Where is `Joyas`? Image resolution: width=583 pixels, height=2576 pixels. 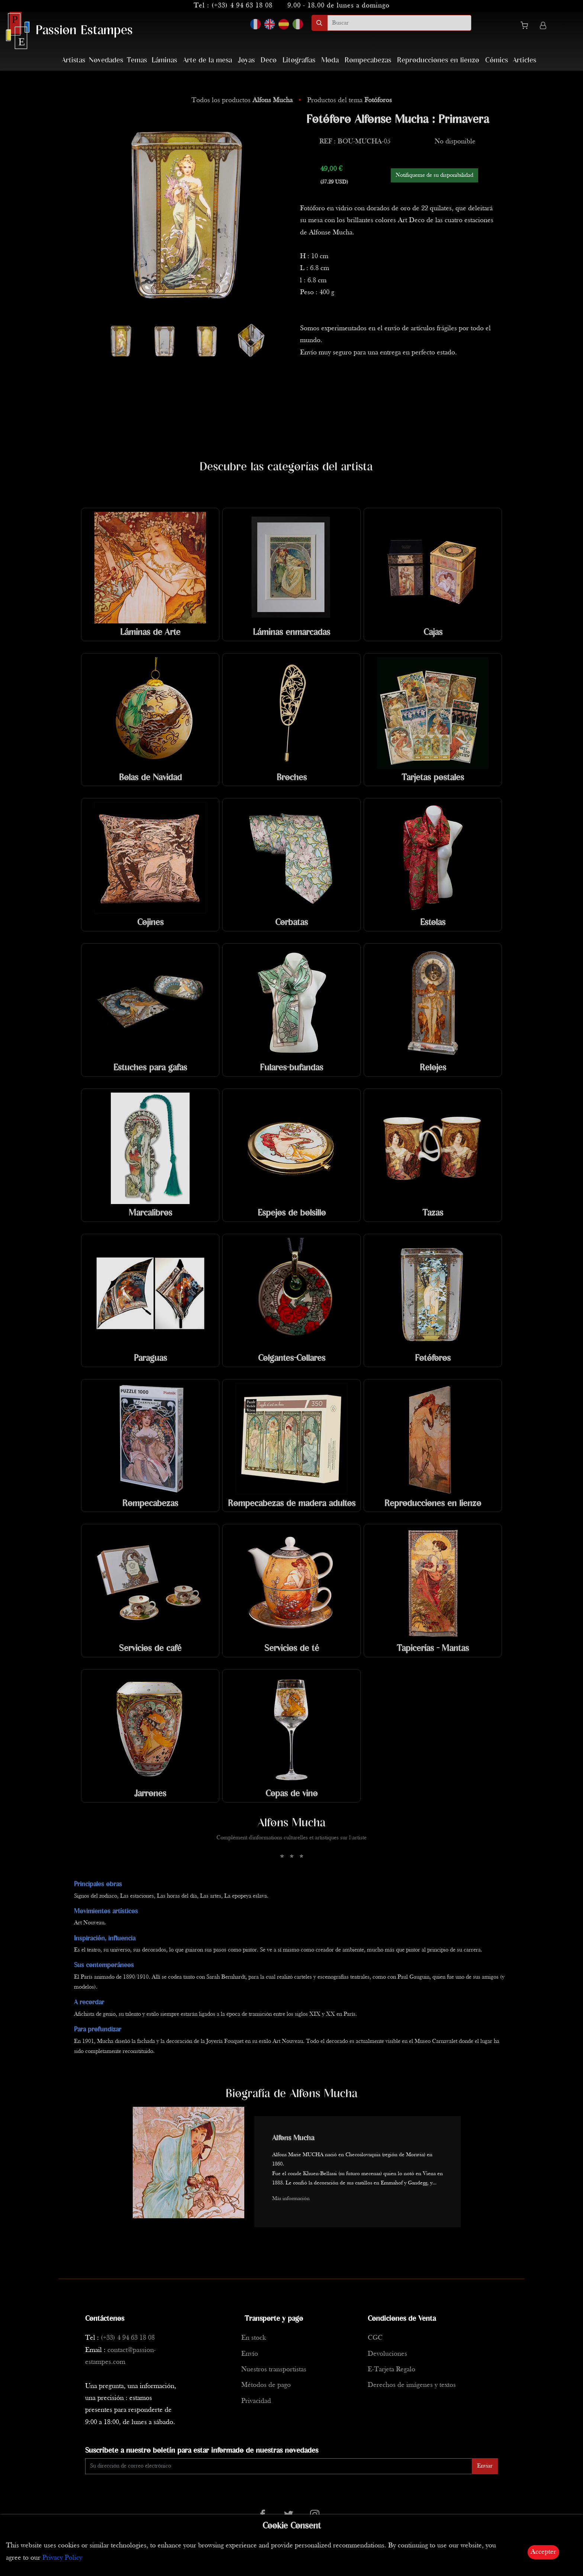
Joyas is located at coordinates (246, 60).